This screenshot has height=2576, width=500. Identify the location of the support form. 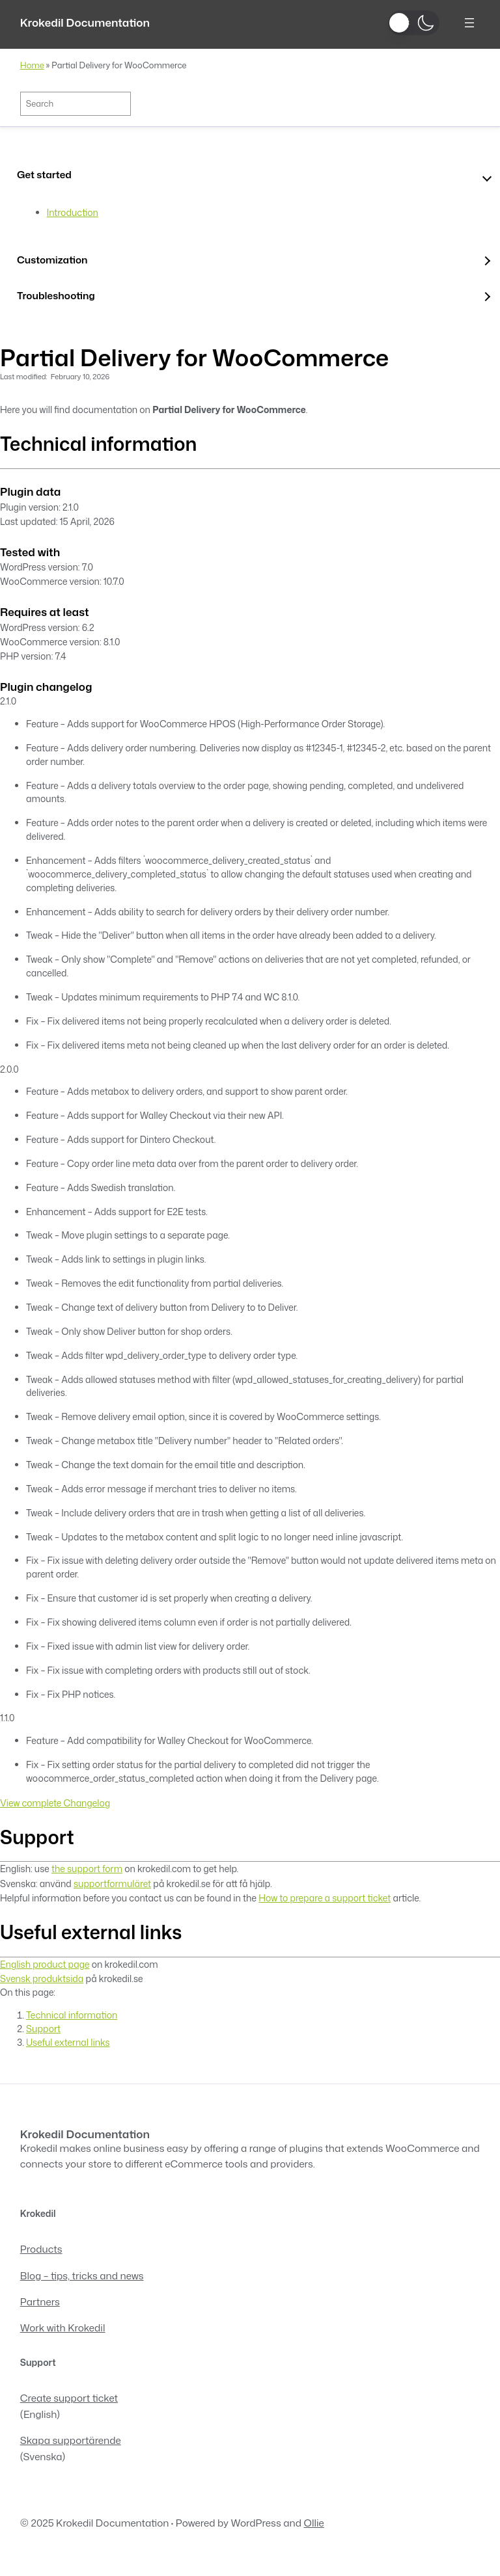
(86, 1868).